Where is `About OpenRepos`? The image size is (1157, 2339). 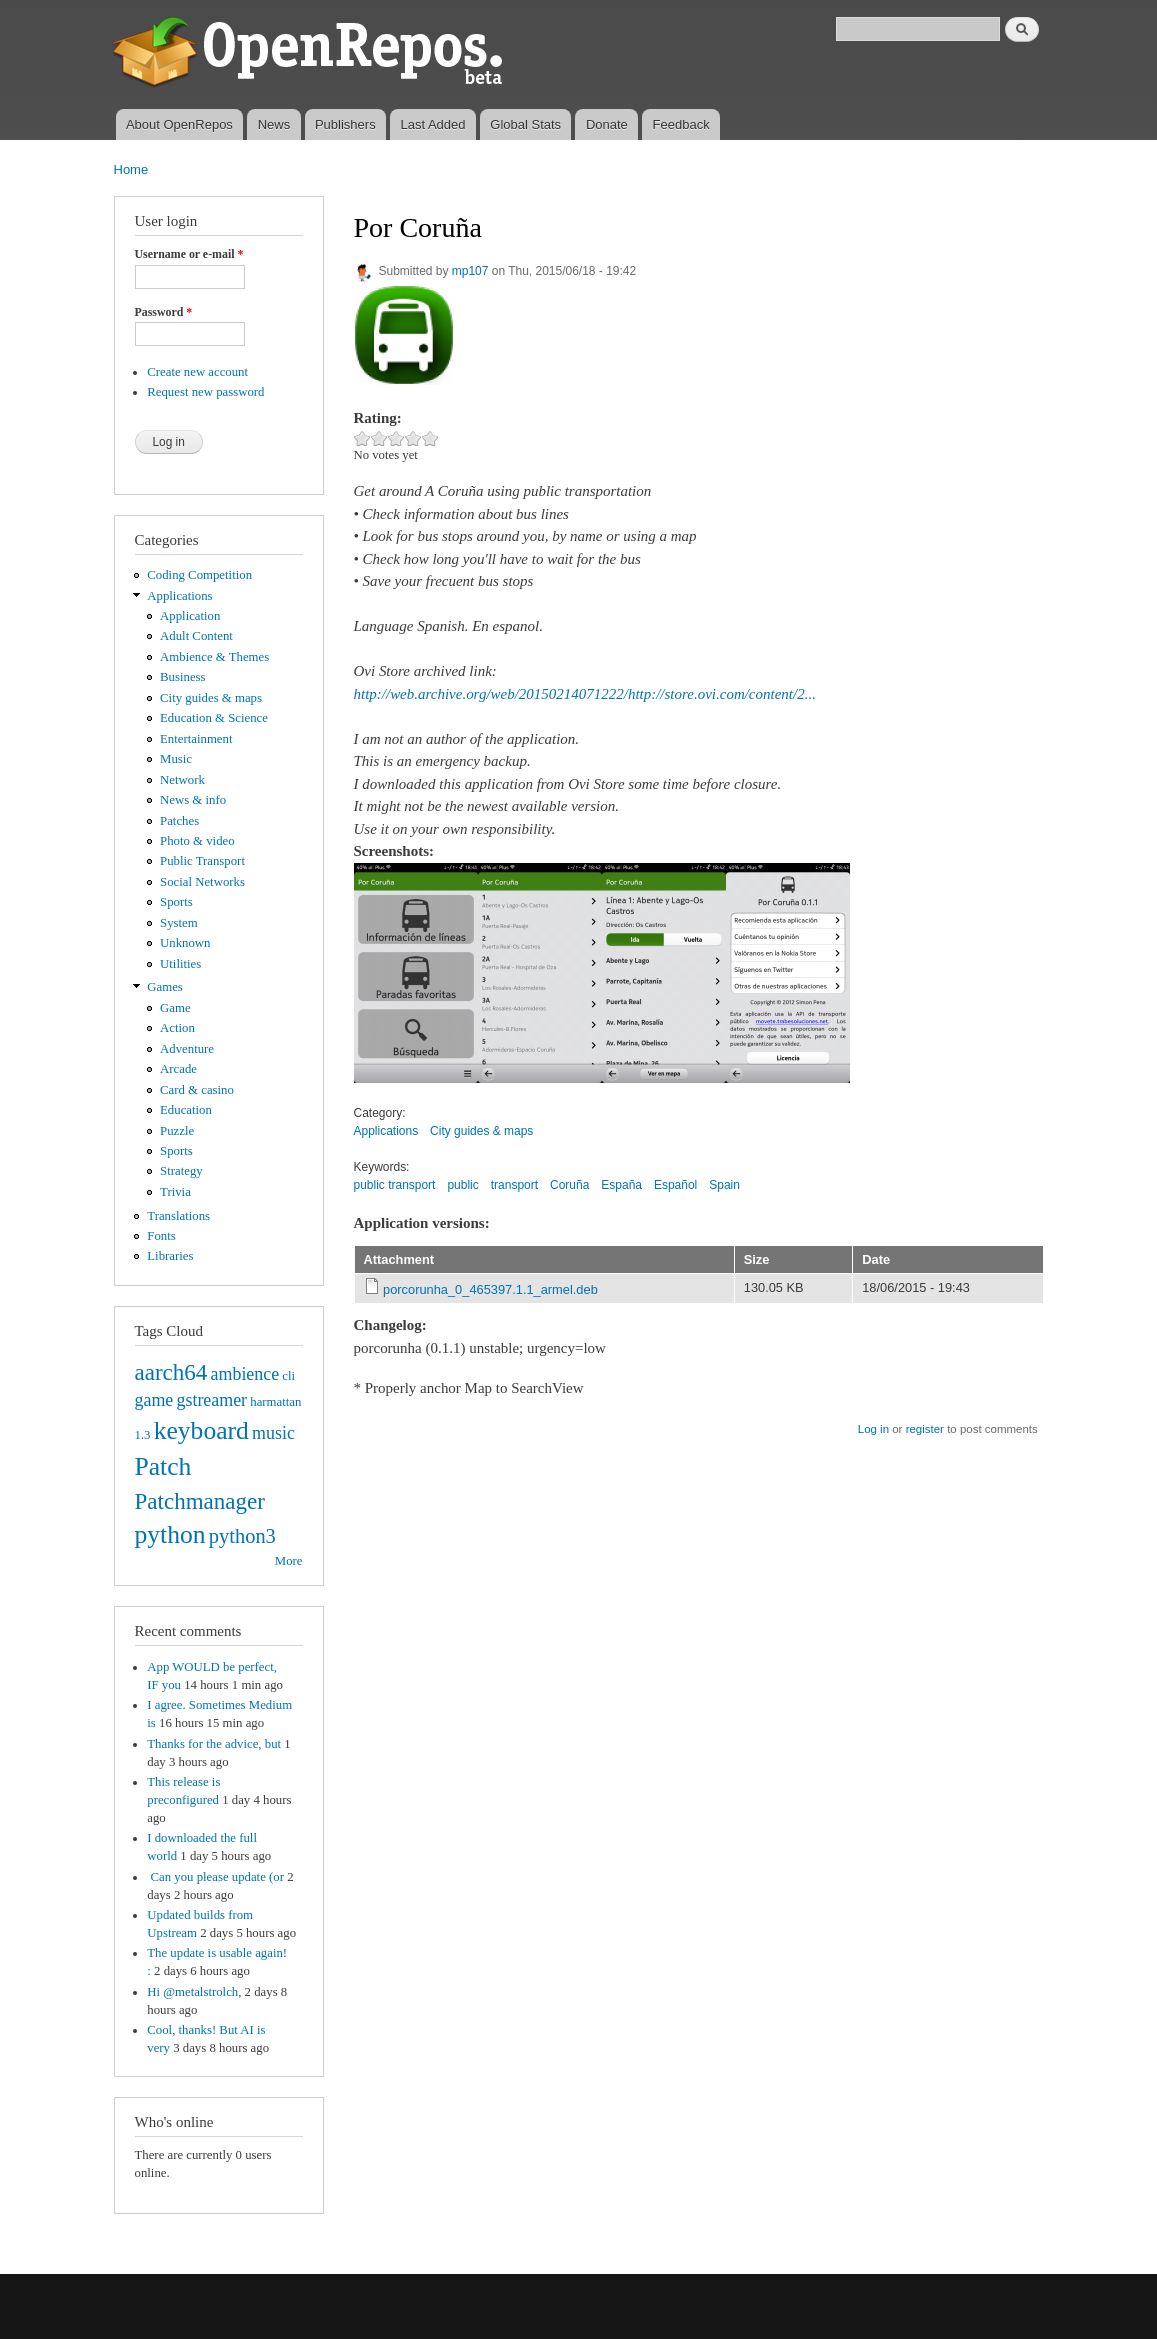
About OpenRepos is located at coordinates (179, 124).